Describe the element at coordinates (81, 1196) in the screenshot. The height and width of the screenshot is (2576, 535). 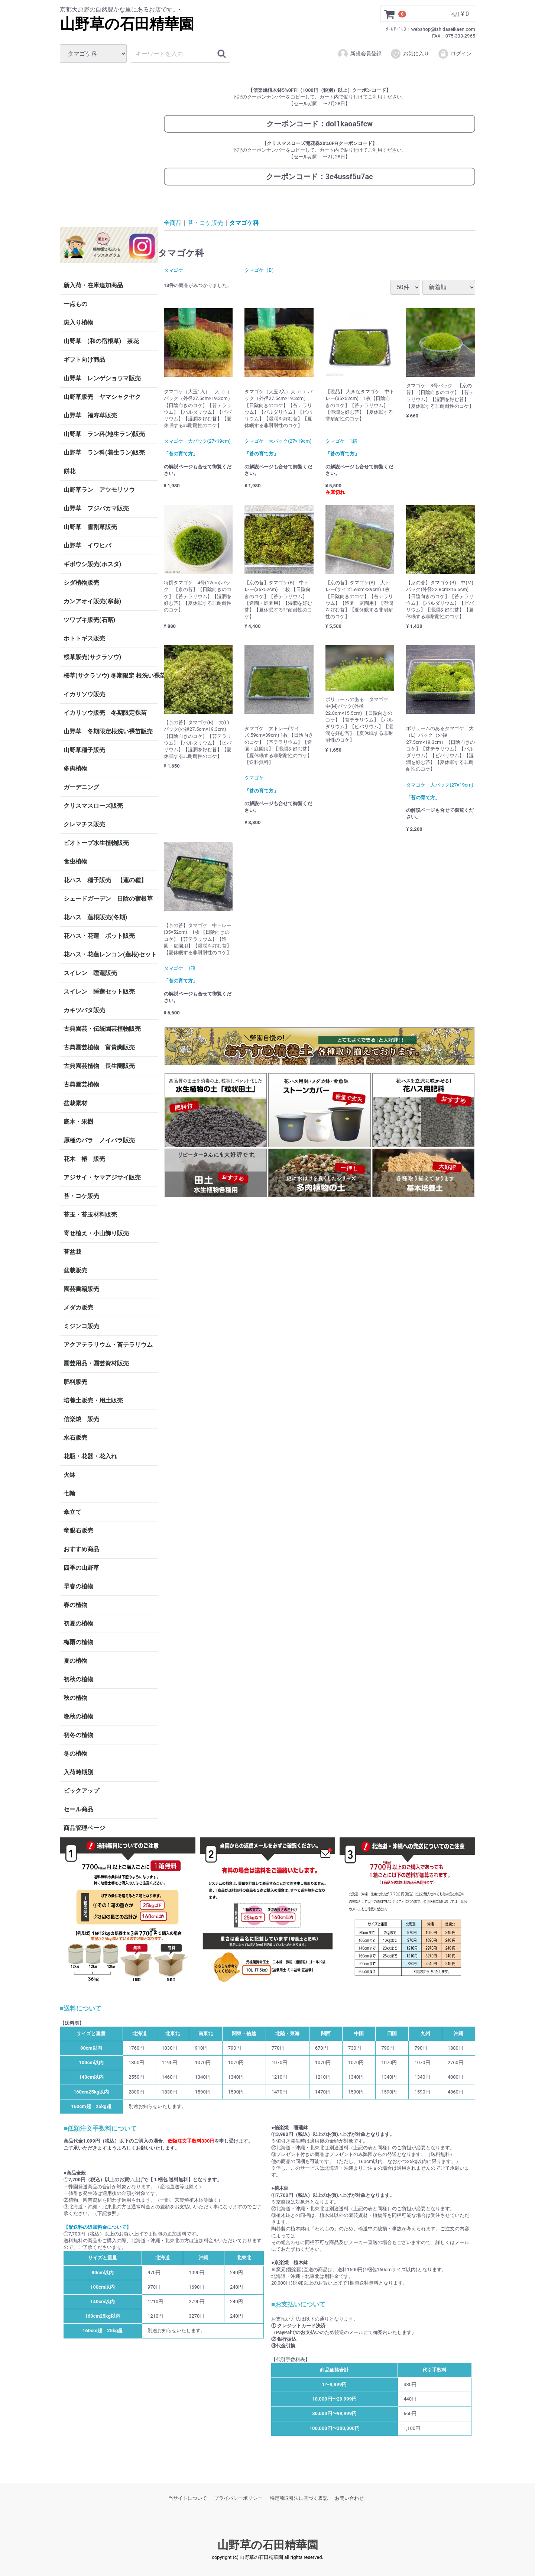
I see `苔・コケ販売` at that location.